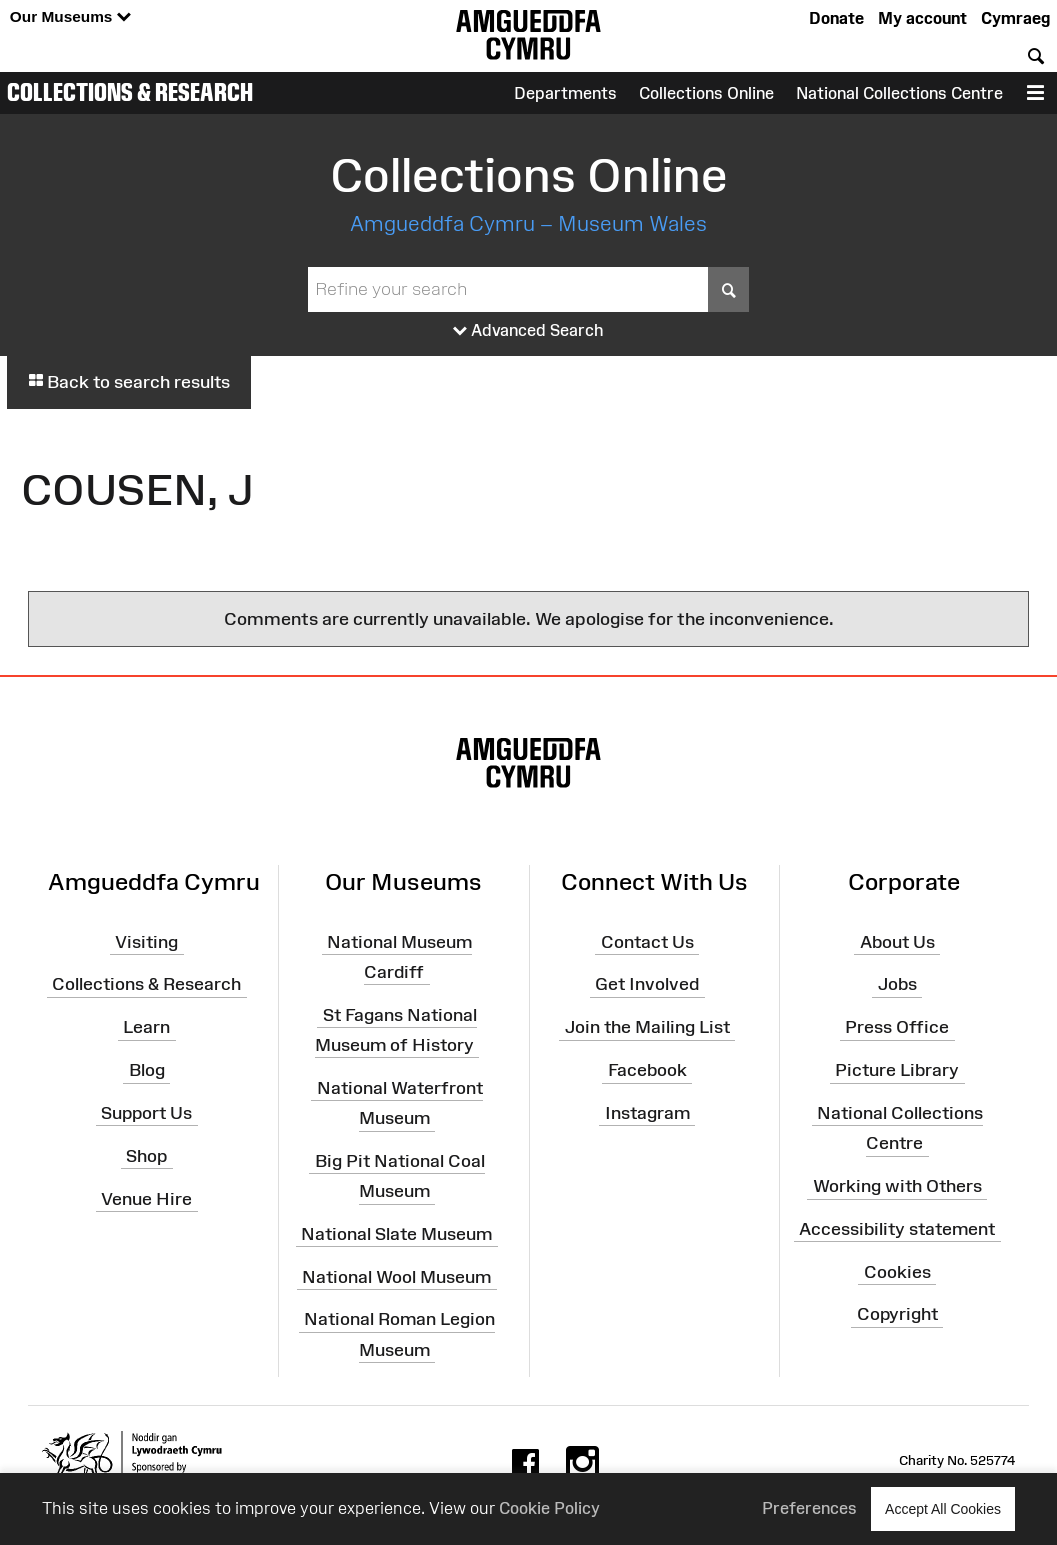 This screenshot has height=1545, width=1057. I want to click on Support Us, so click(146, 1113).